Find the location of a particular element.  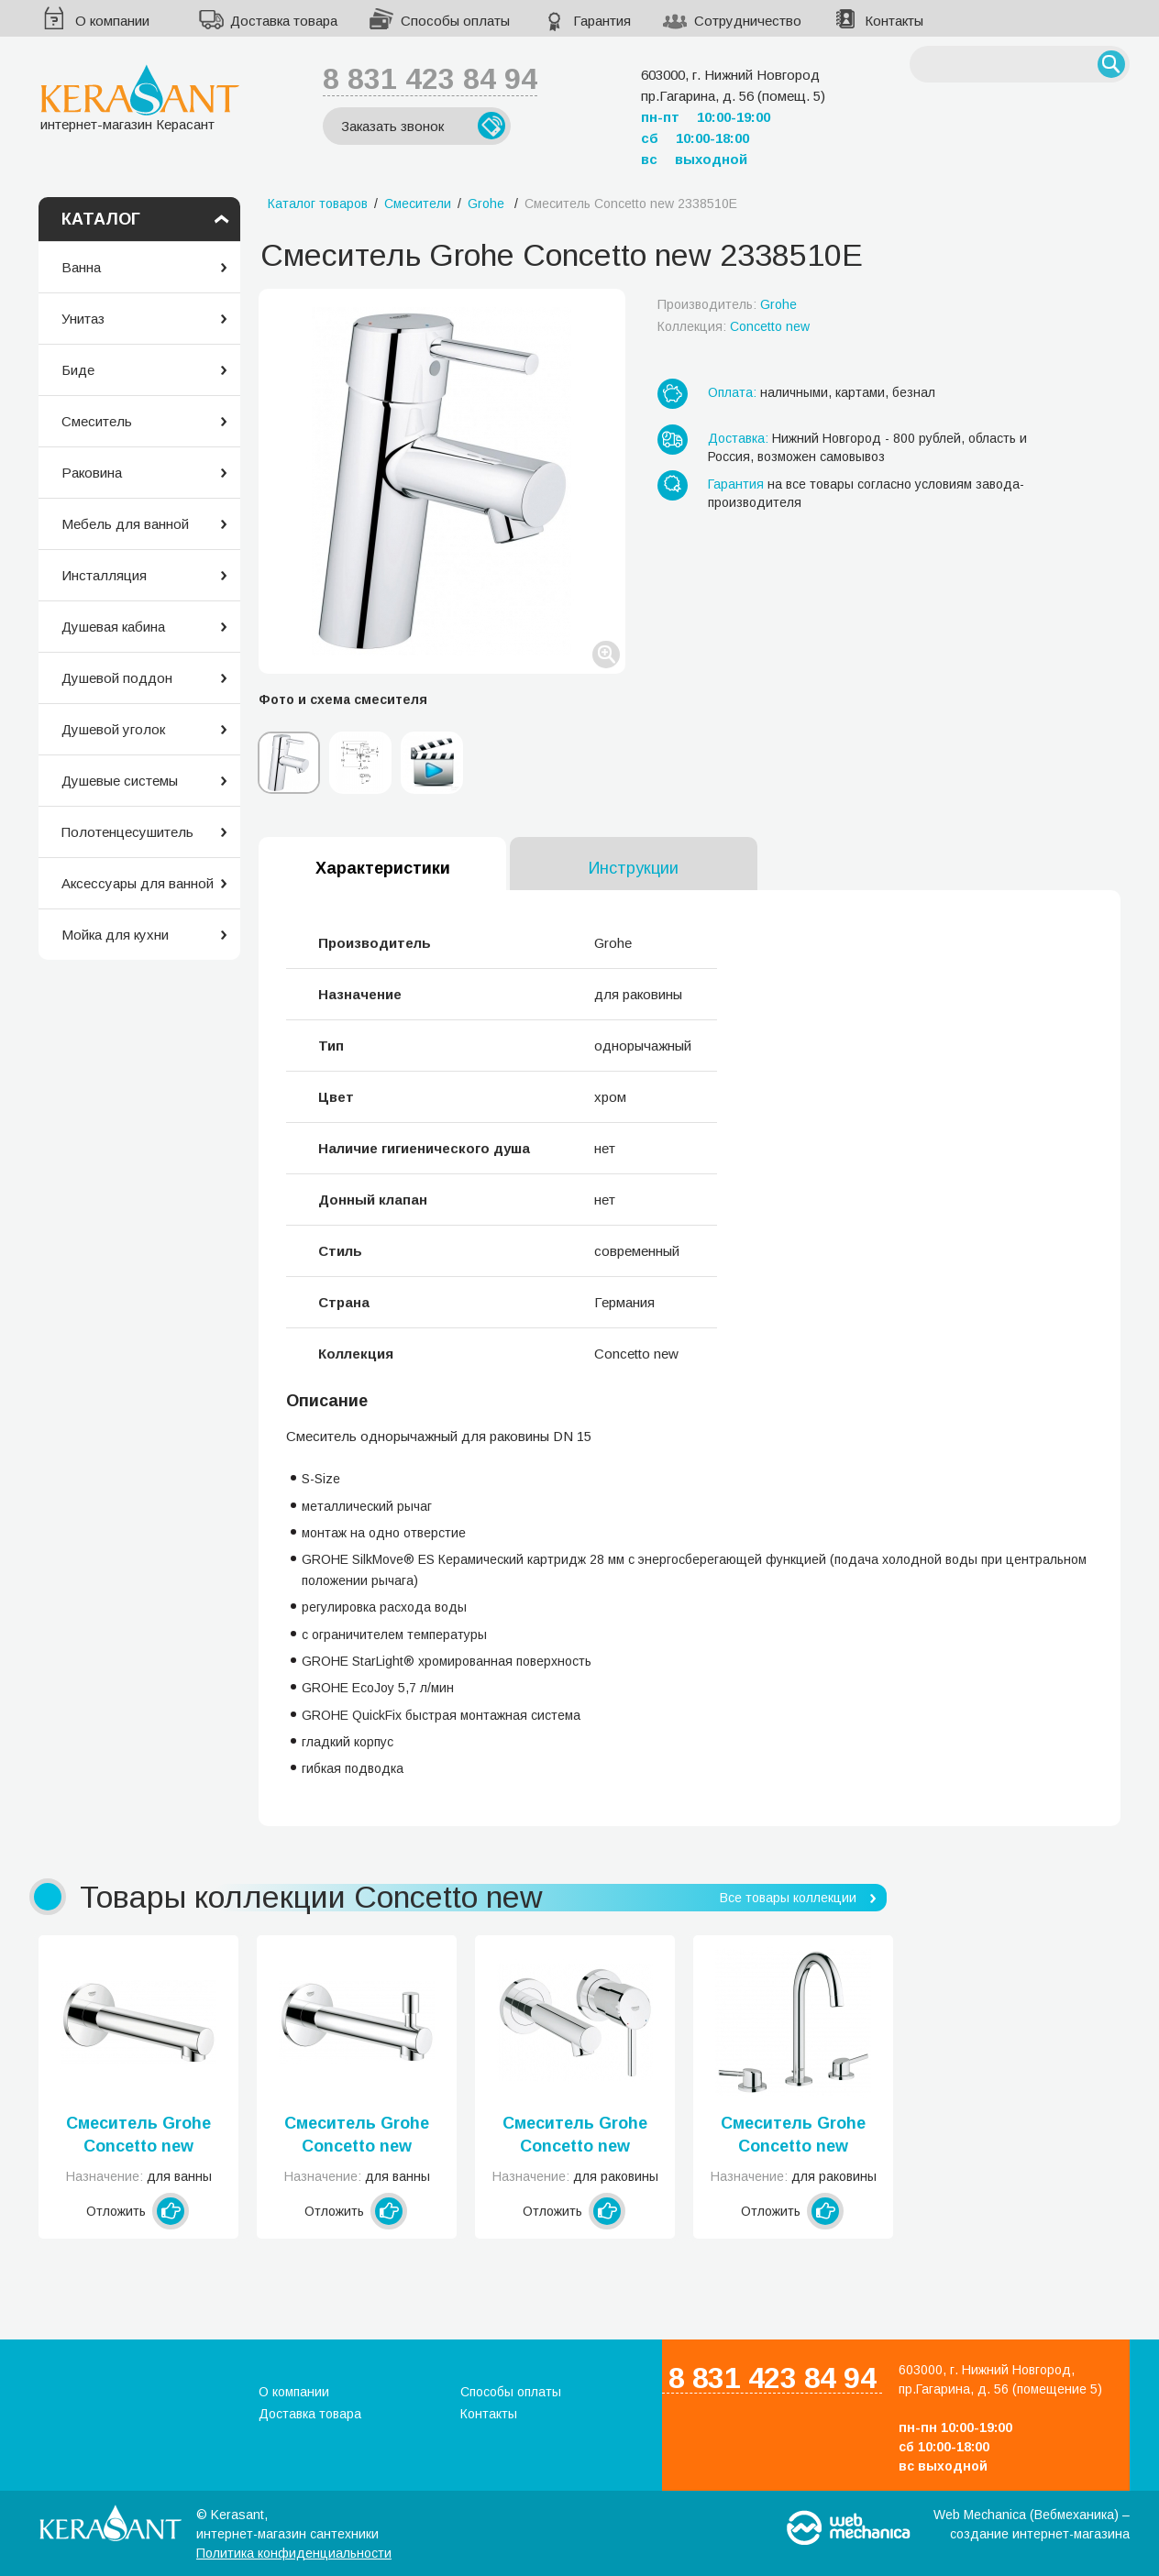

Гарантия is located at coordinates (602, 20).